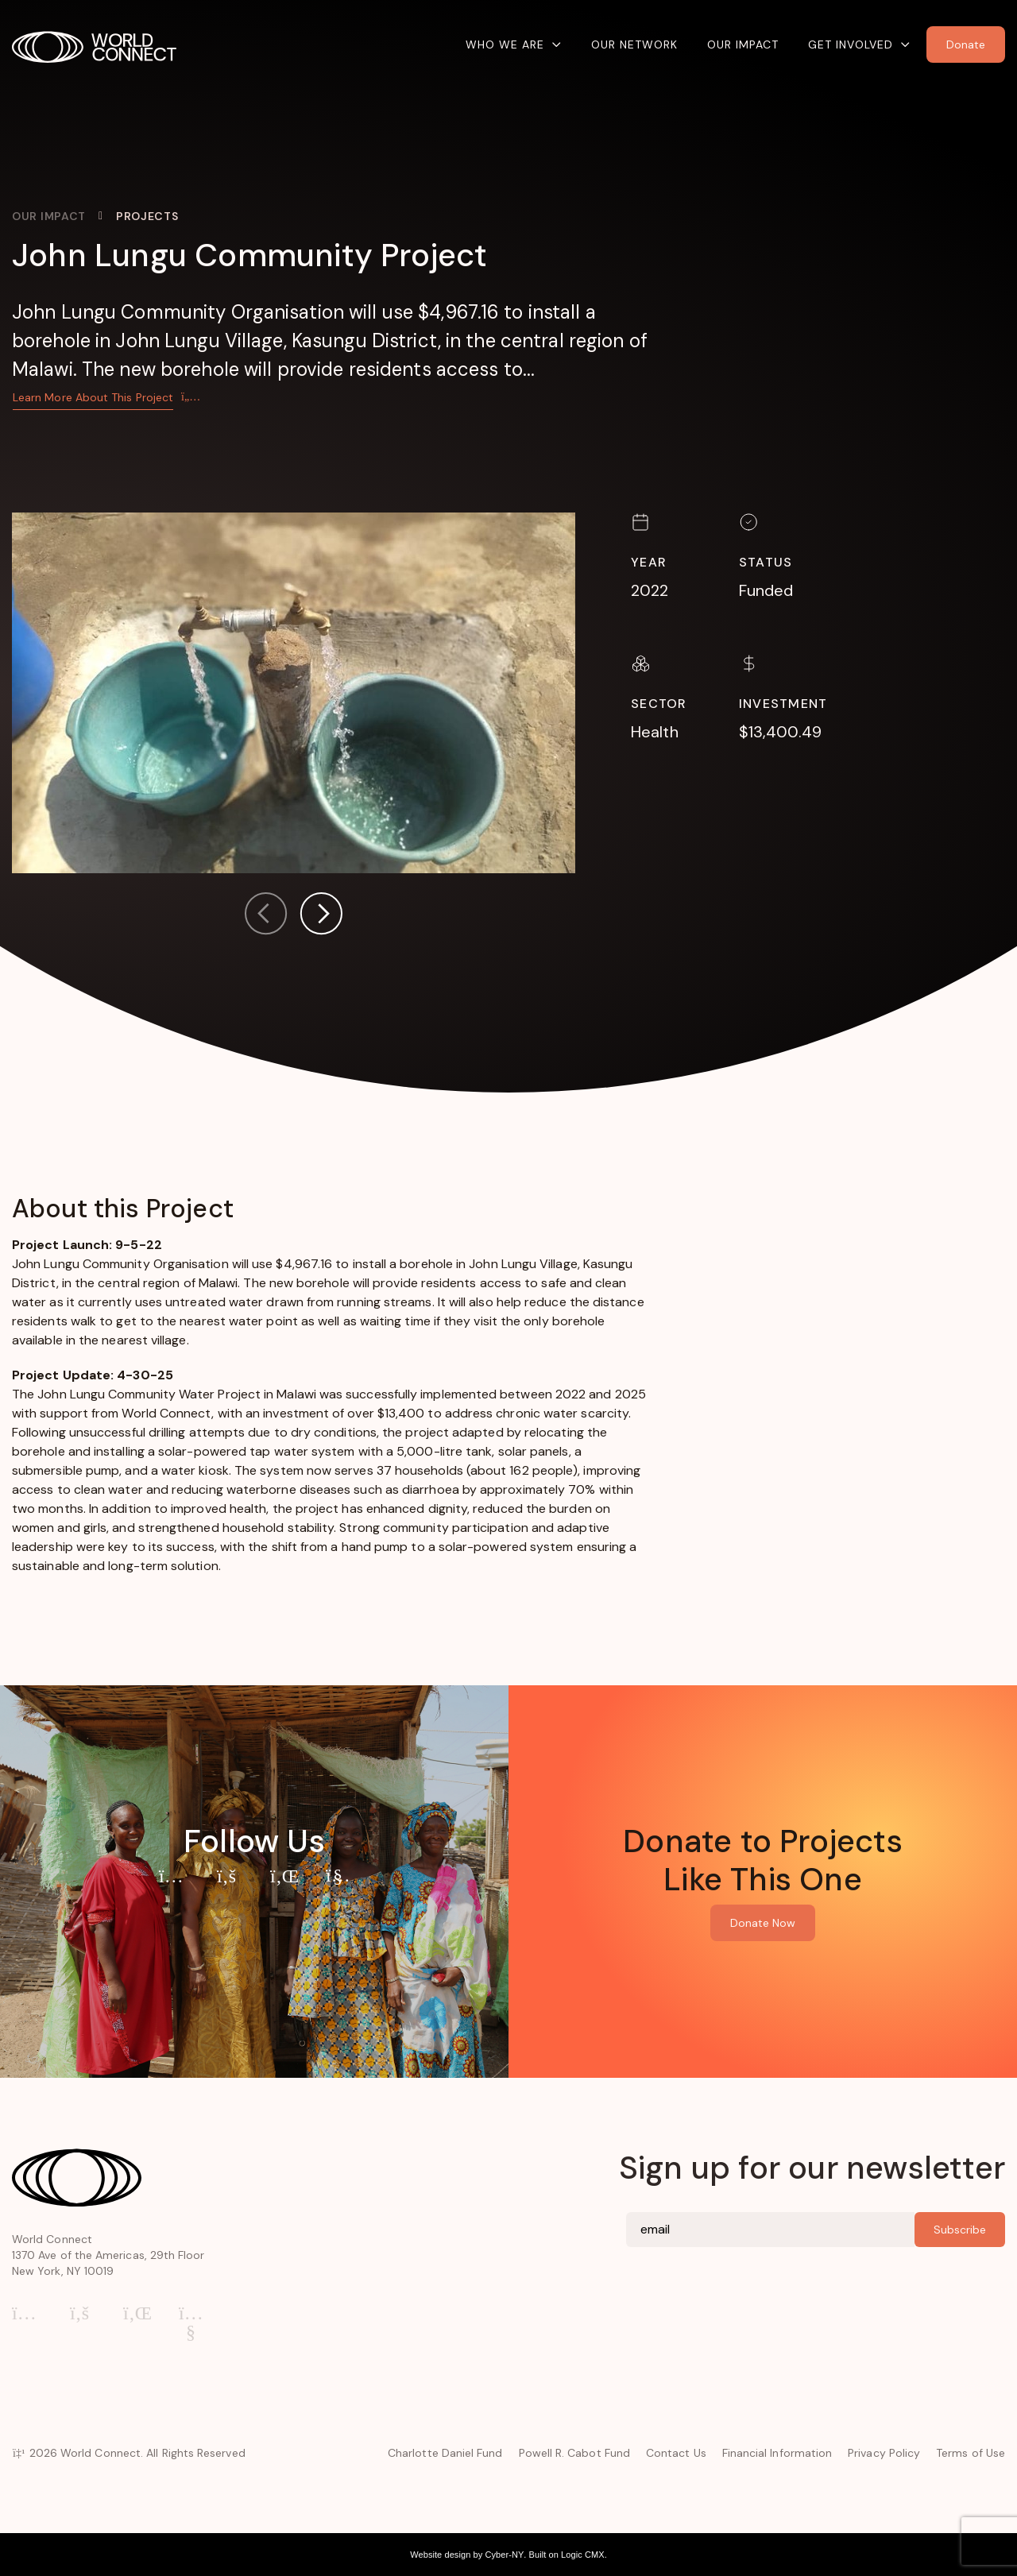 This screenshot has height=2576, width=1017. I want to click on Our Network, so click(634, 44).